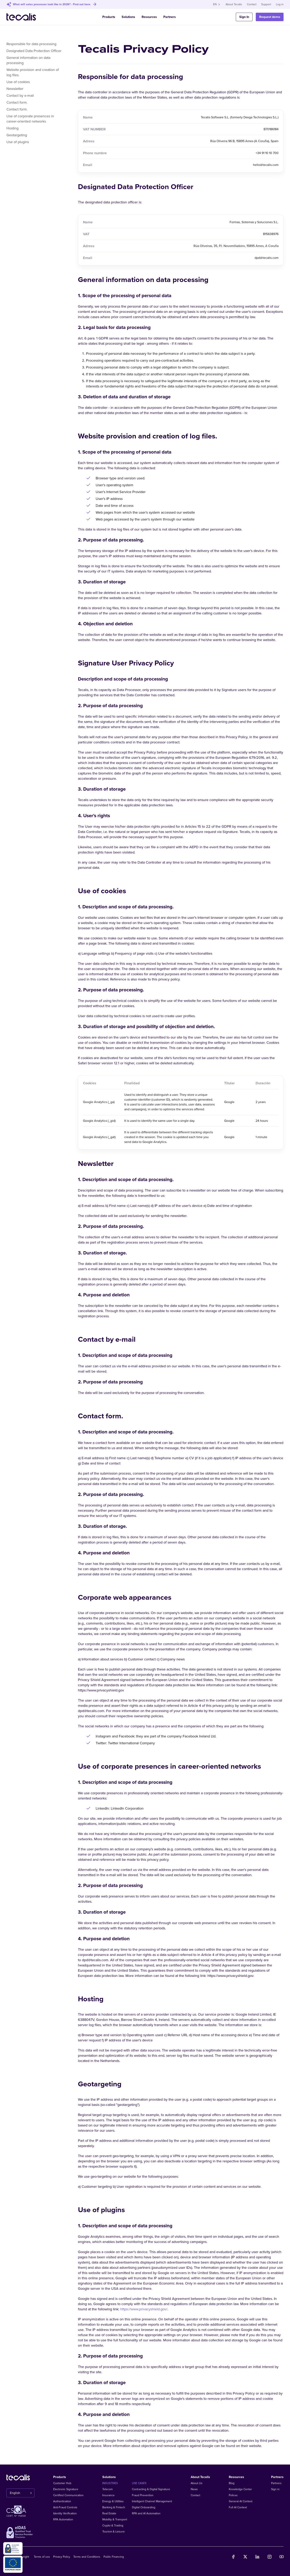 The height and width of the screenshot is (2576, 290). I want to click on Real Estate, so click(109, 2513).